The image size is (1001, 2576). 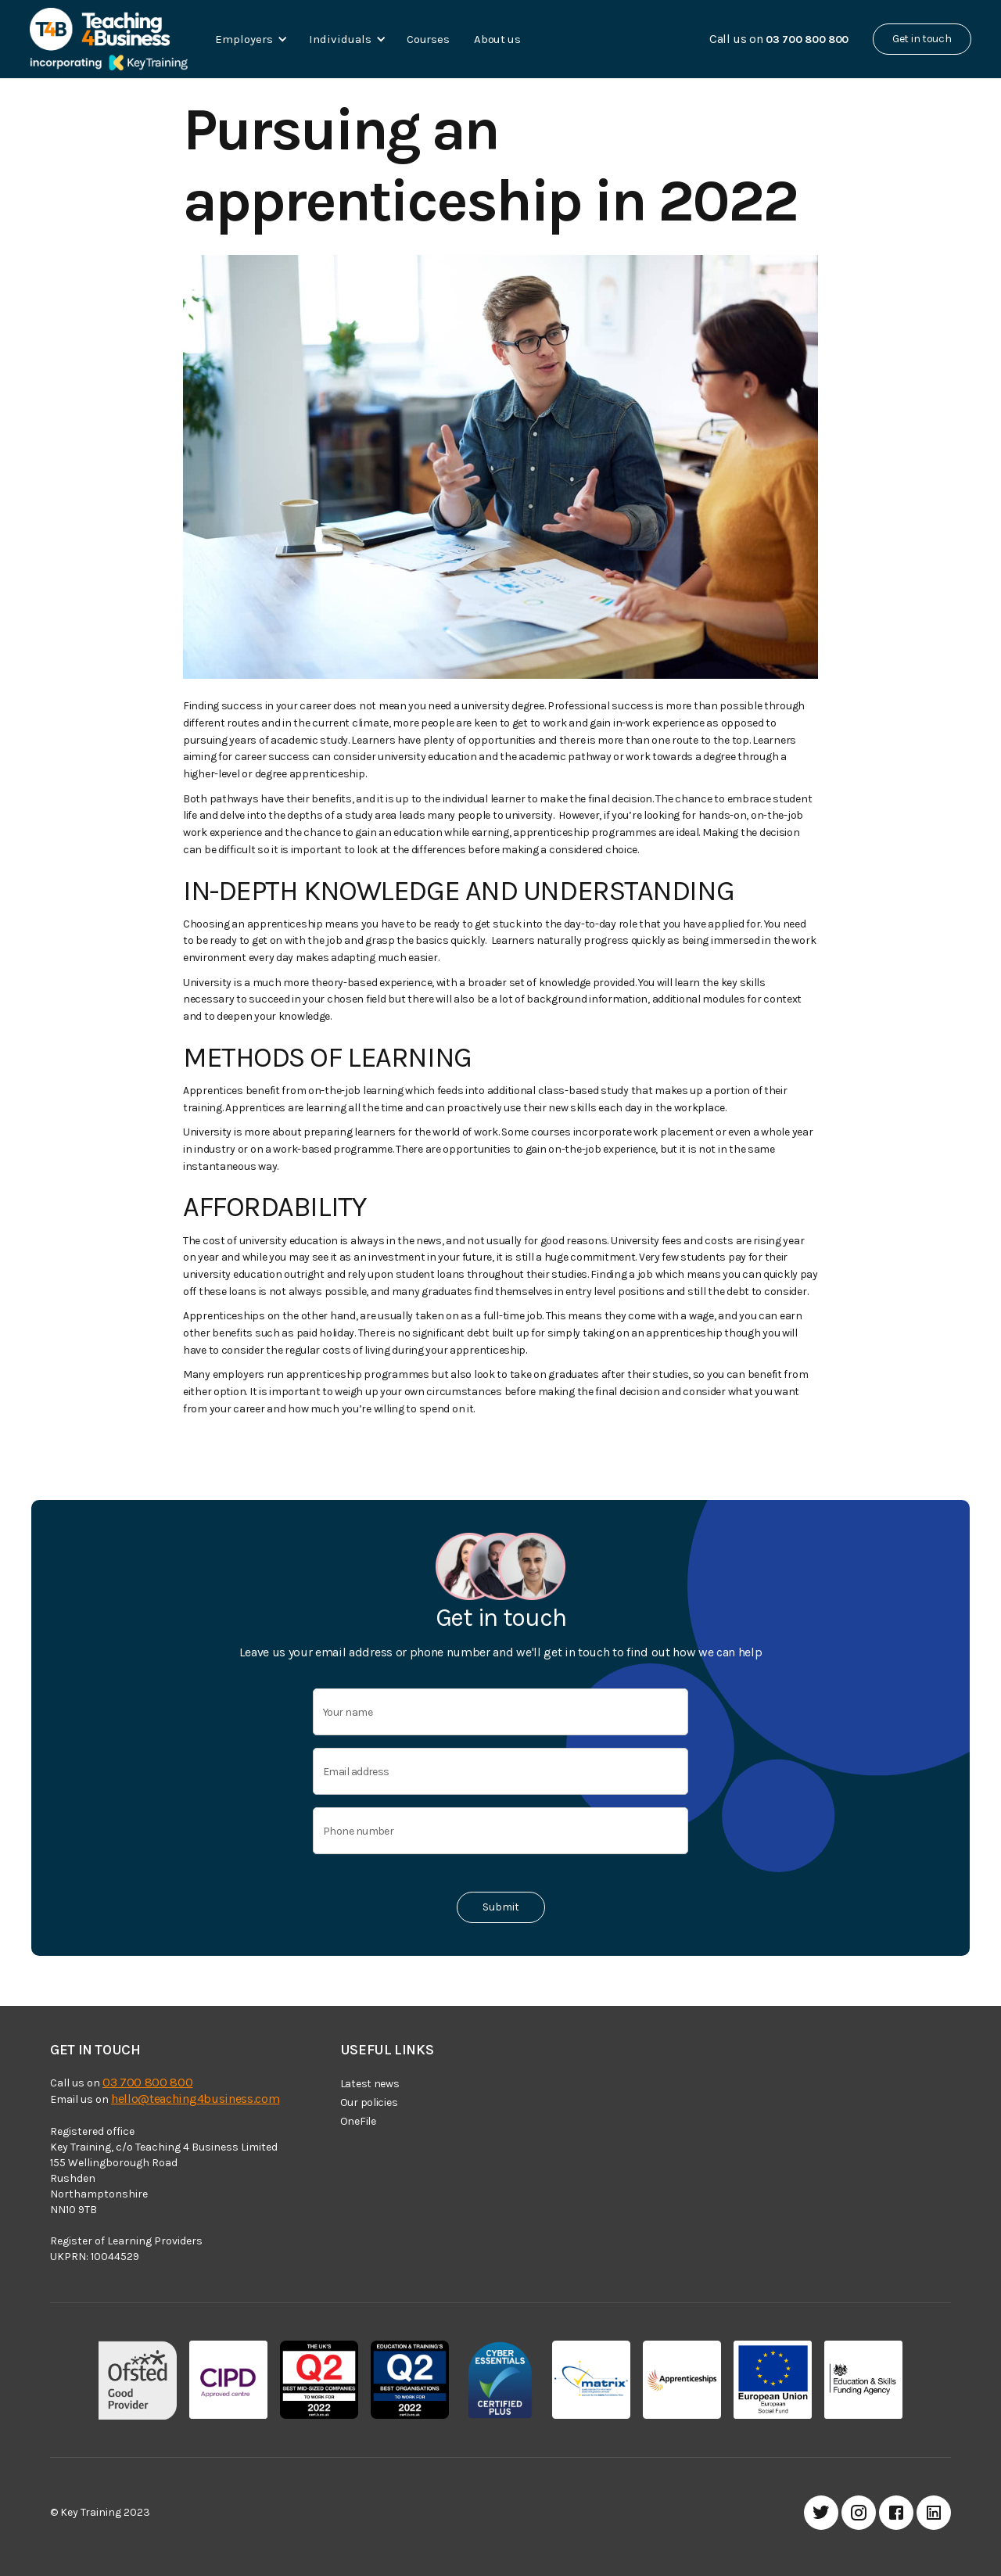 What do you see at coordinates (369, 2102) in the screenshot?
I see `Our policies` at bounding box center [369, 2102].